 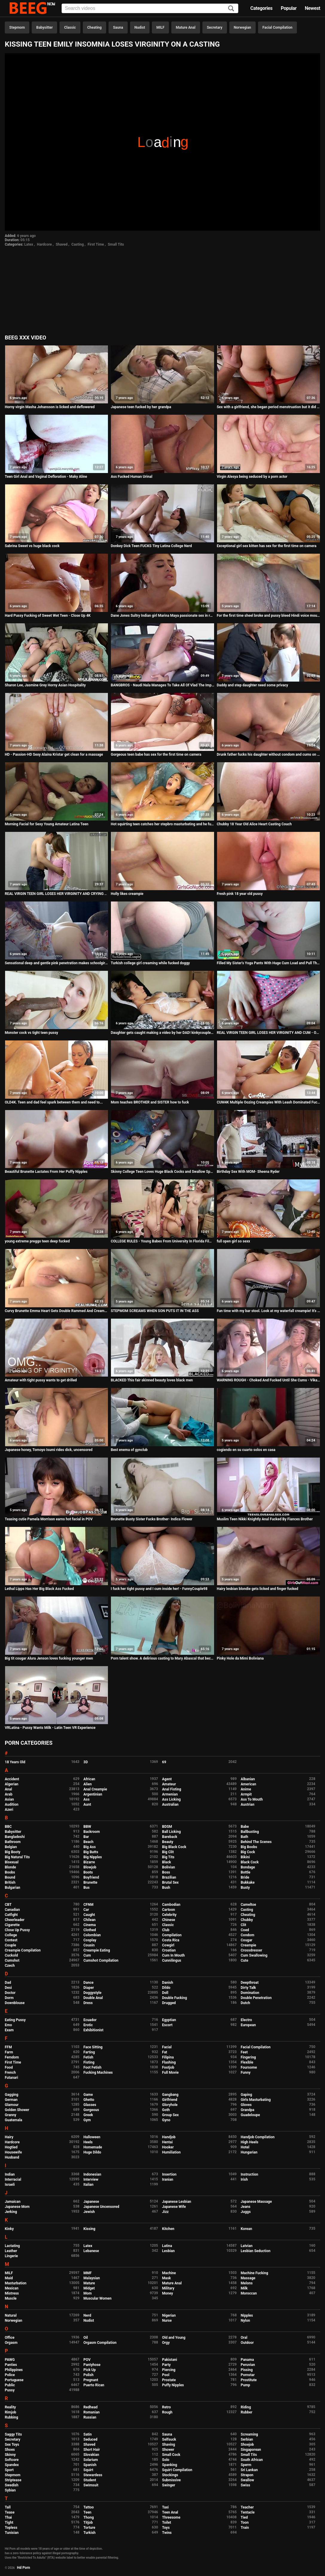 What do you see at coordinates (12, 2057) in the screenshot?
I see `Femdom` at bounding box center [12, 2057].